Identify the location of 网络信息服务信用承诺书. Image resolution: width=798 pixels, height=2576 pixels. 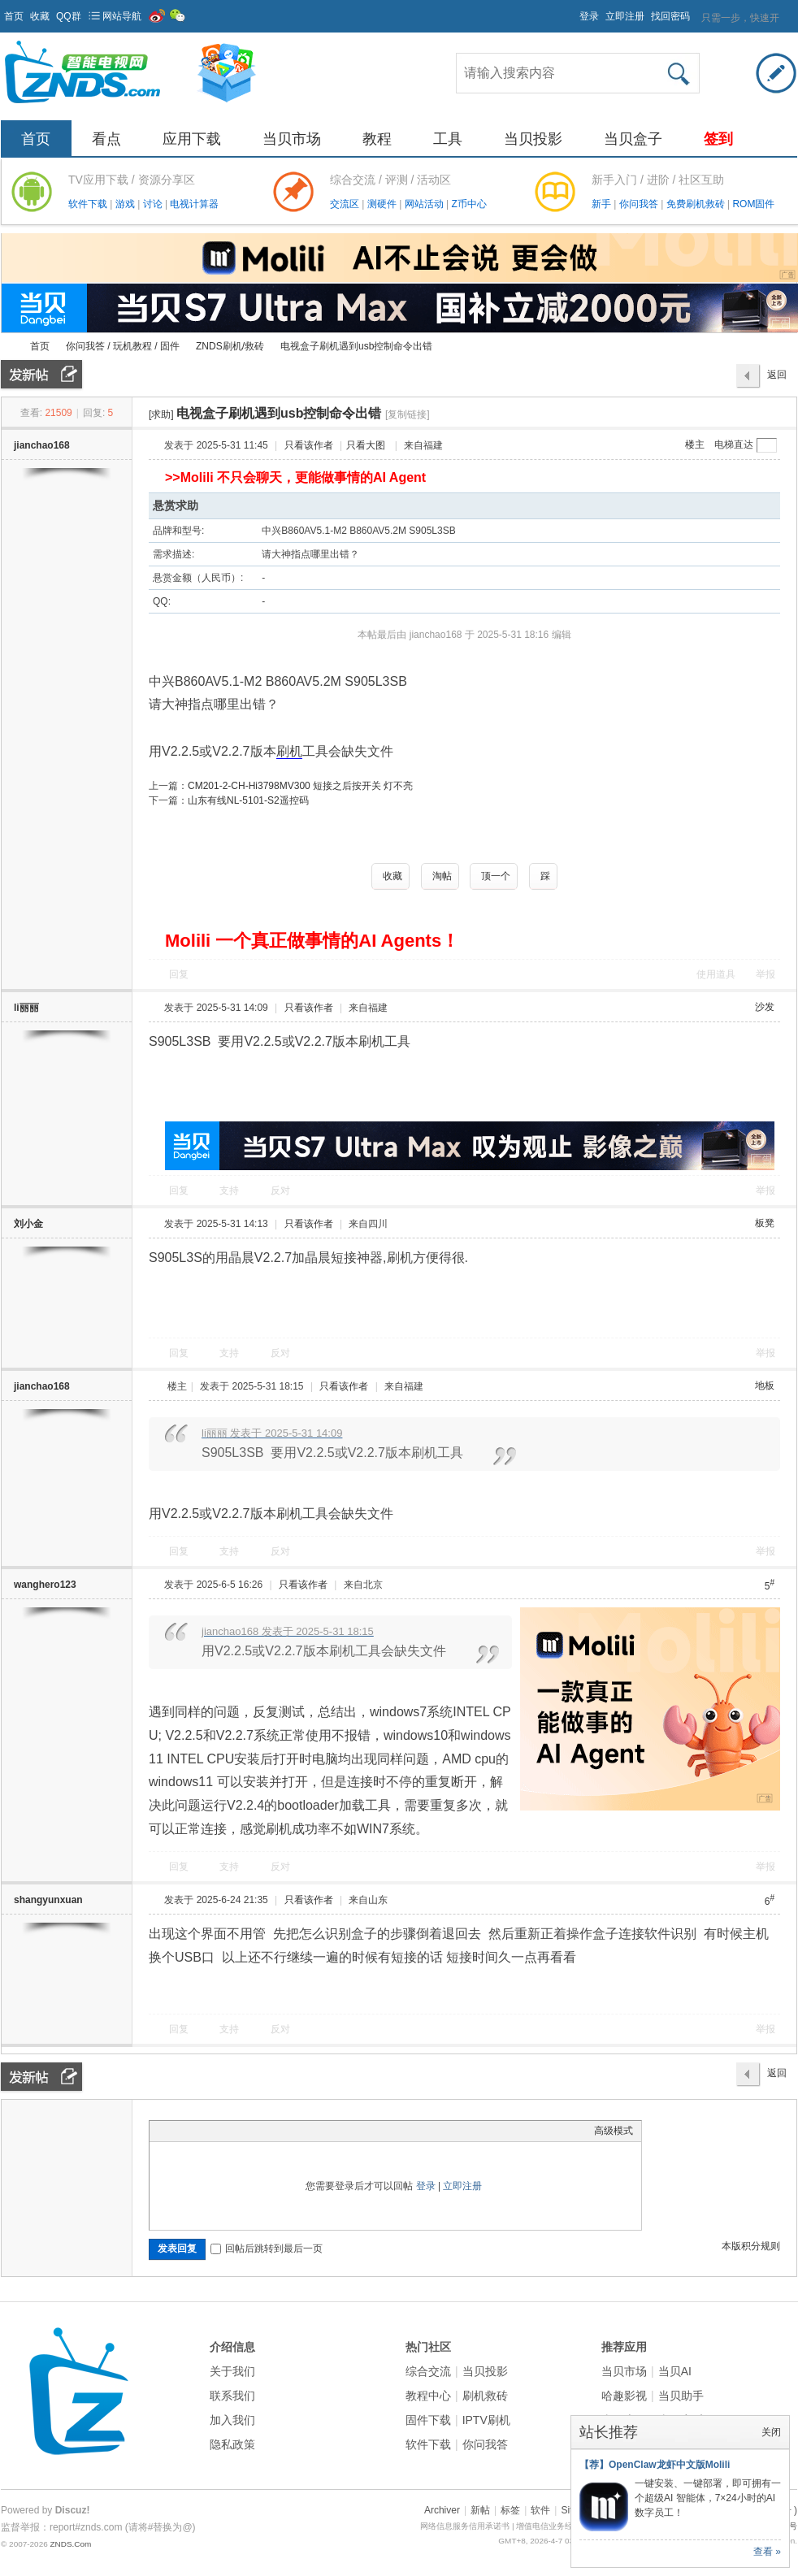
(465, 2526).